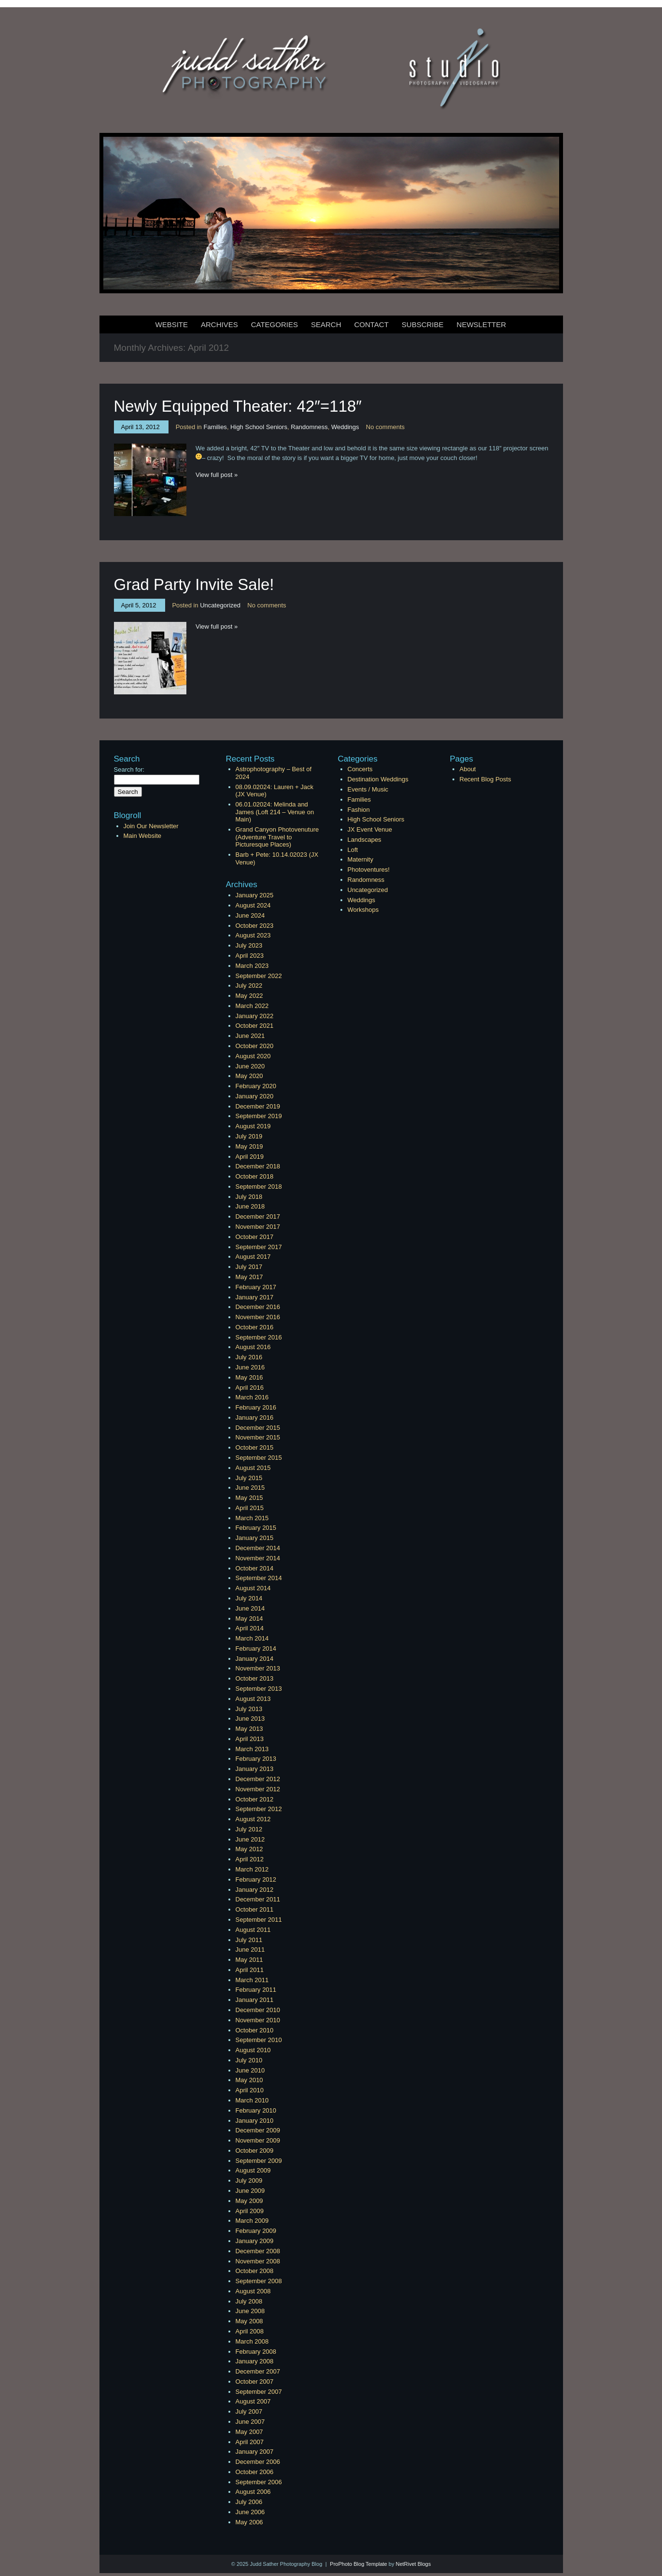 The image size is (662, 2576). Describe the element at coordinates (253, 1347) in the screenshot. I see `August 2016` at that location.